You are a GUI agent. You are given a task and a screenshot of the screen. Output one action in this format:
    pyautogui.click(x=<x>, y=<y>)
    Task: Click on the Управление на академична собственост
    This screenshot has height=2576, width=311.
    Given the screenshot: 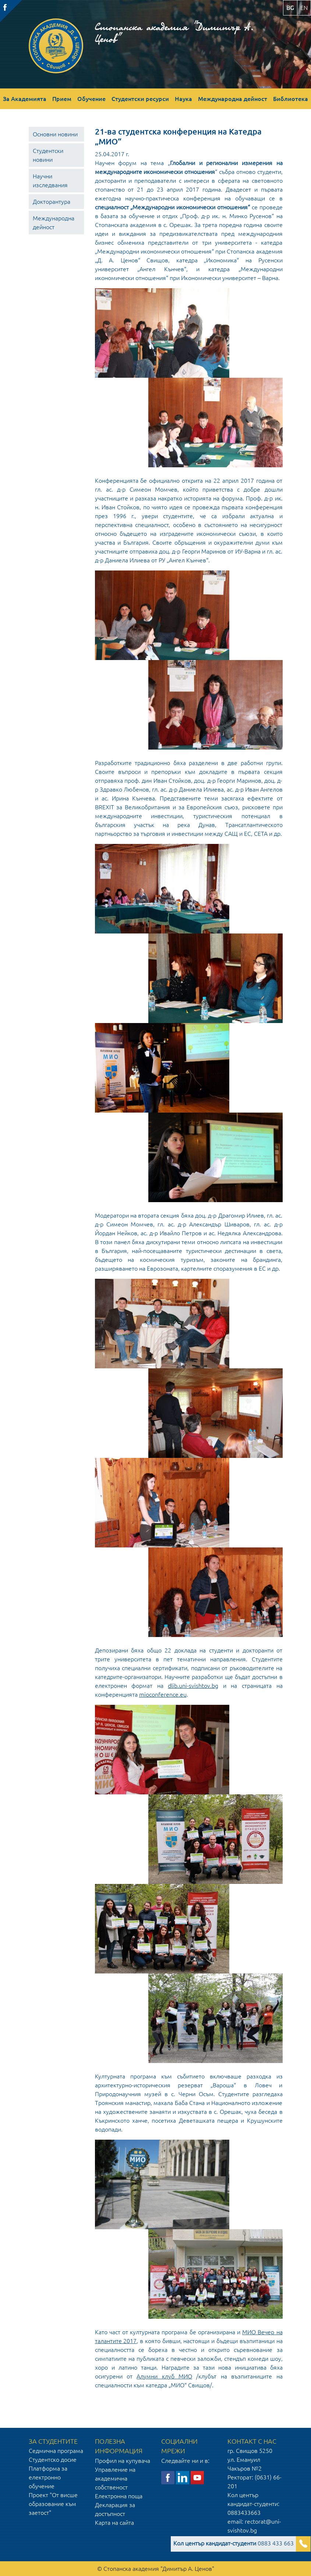 What is the action you would take?
    pyautogui.click(x=115, y=2478)
    